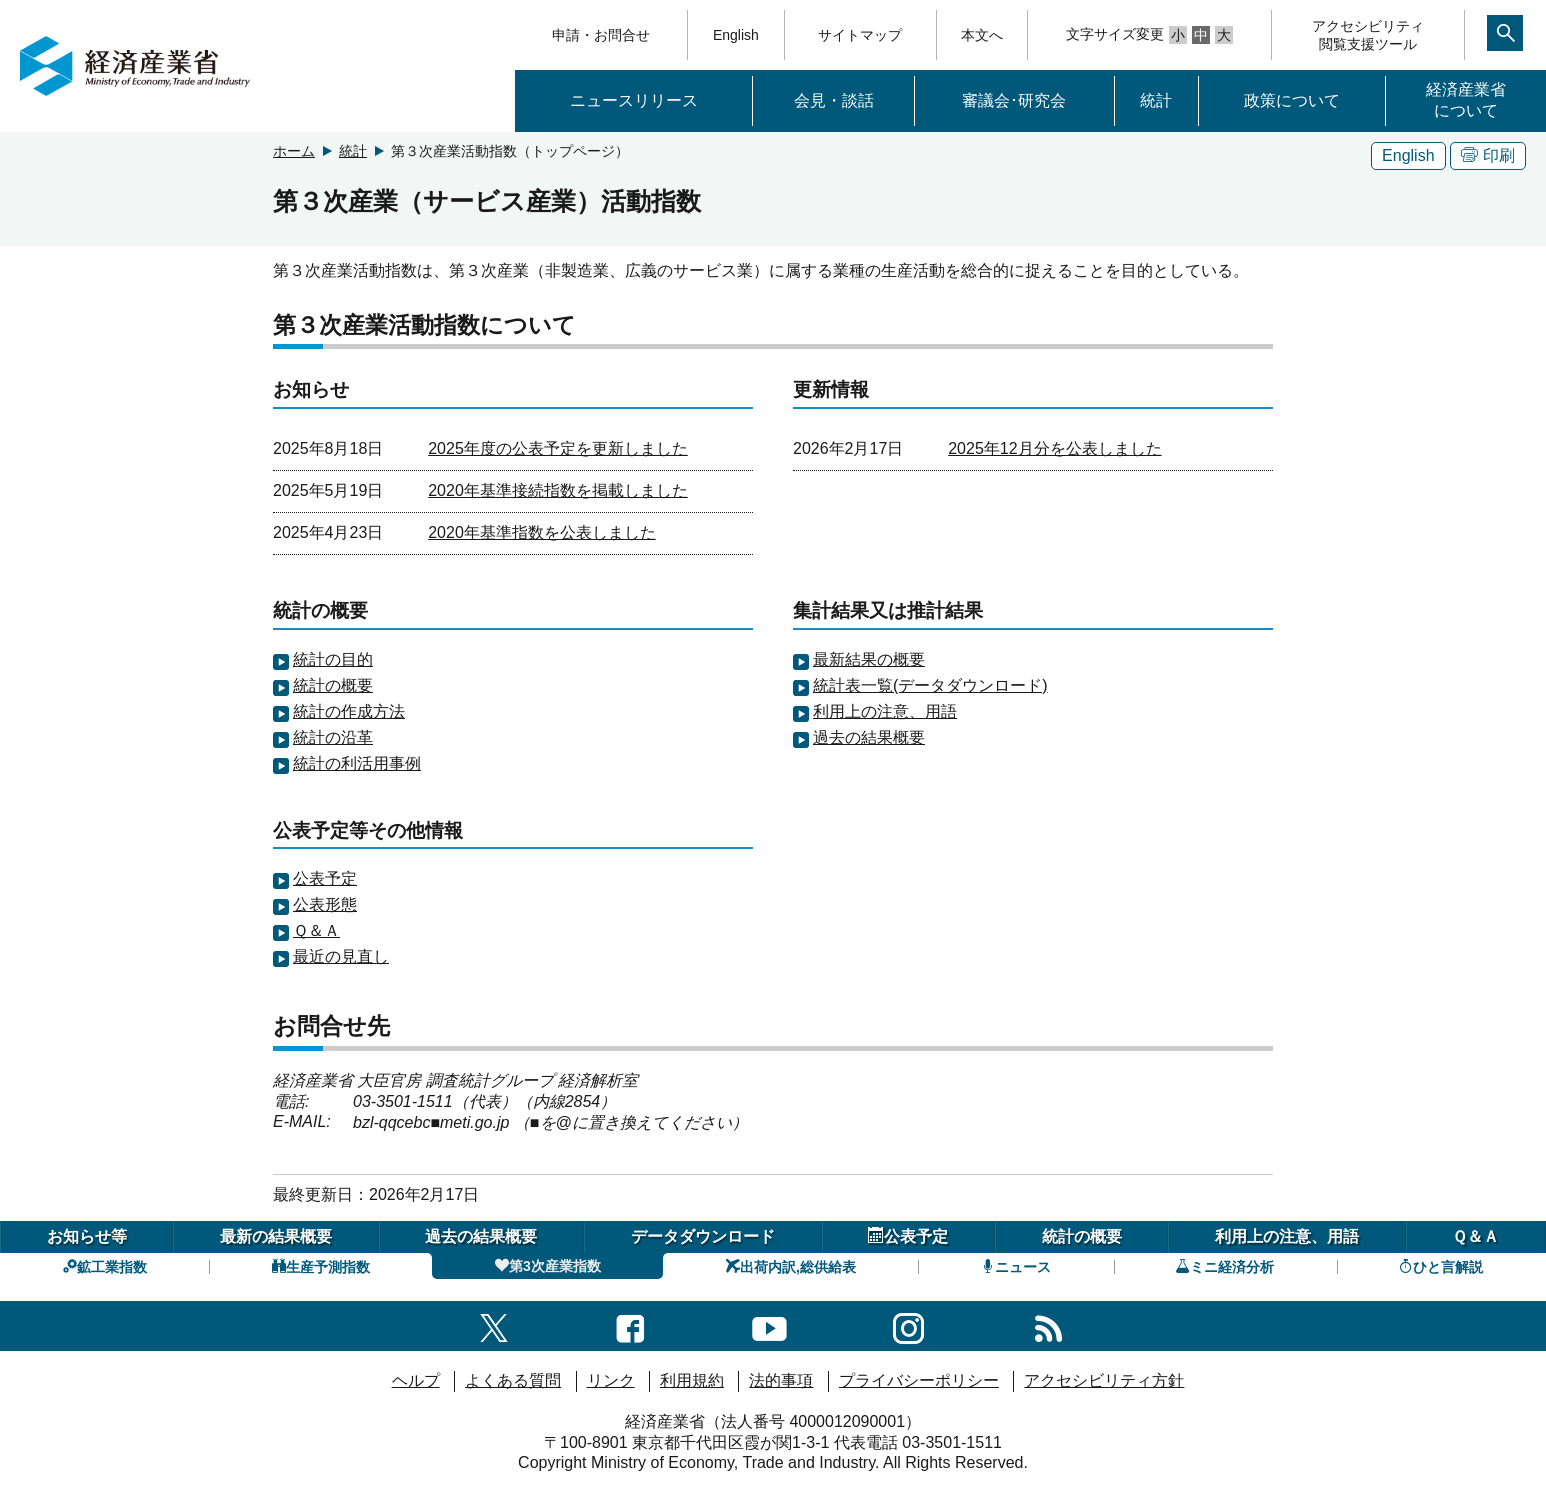 Image resolution: width=1546 pixels, height=1512 pixels. What do you see at coordinates (558, 448) in the screenshot?
I see `2025年度の公表予定を更新しました` at bounding box center [558, 448].